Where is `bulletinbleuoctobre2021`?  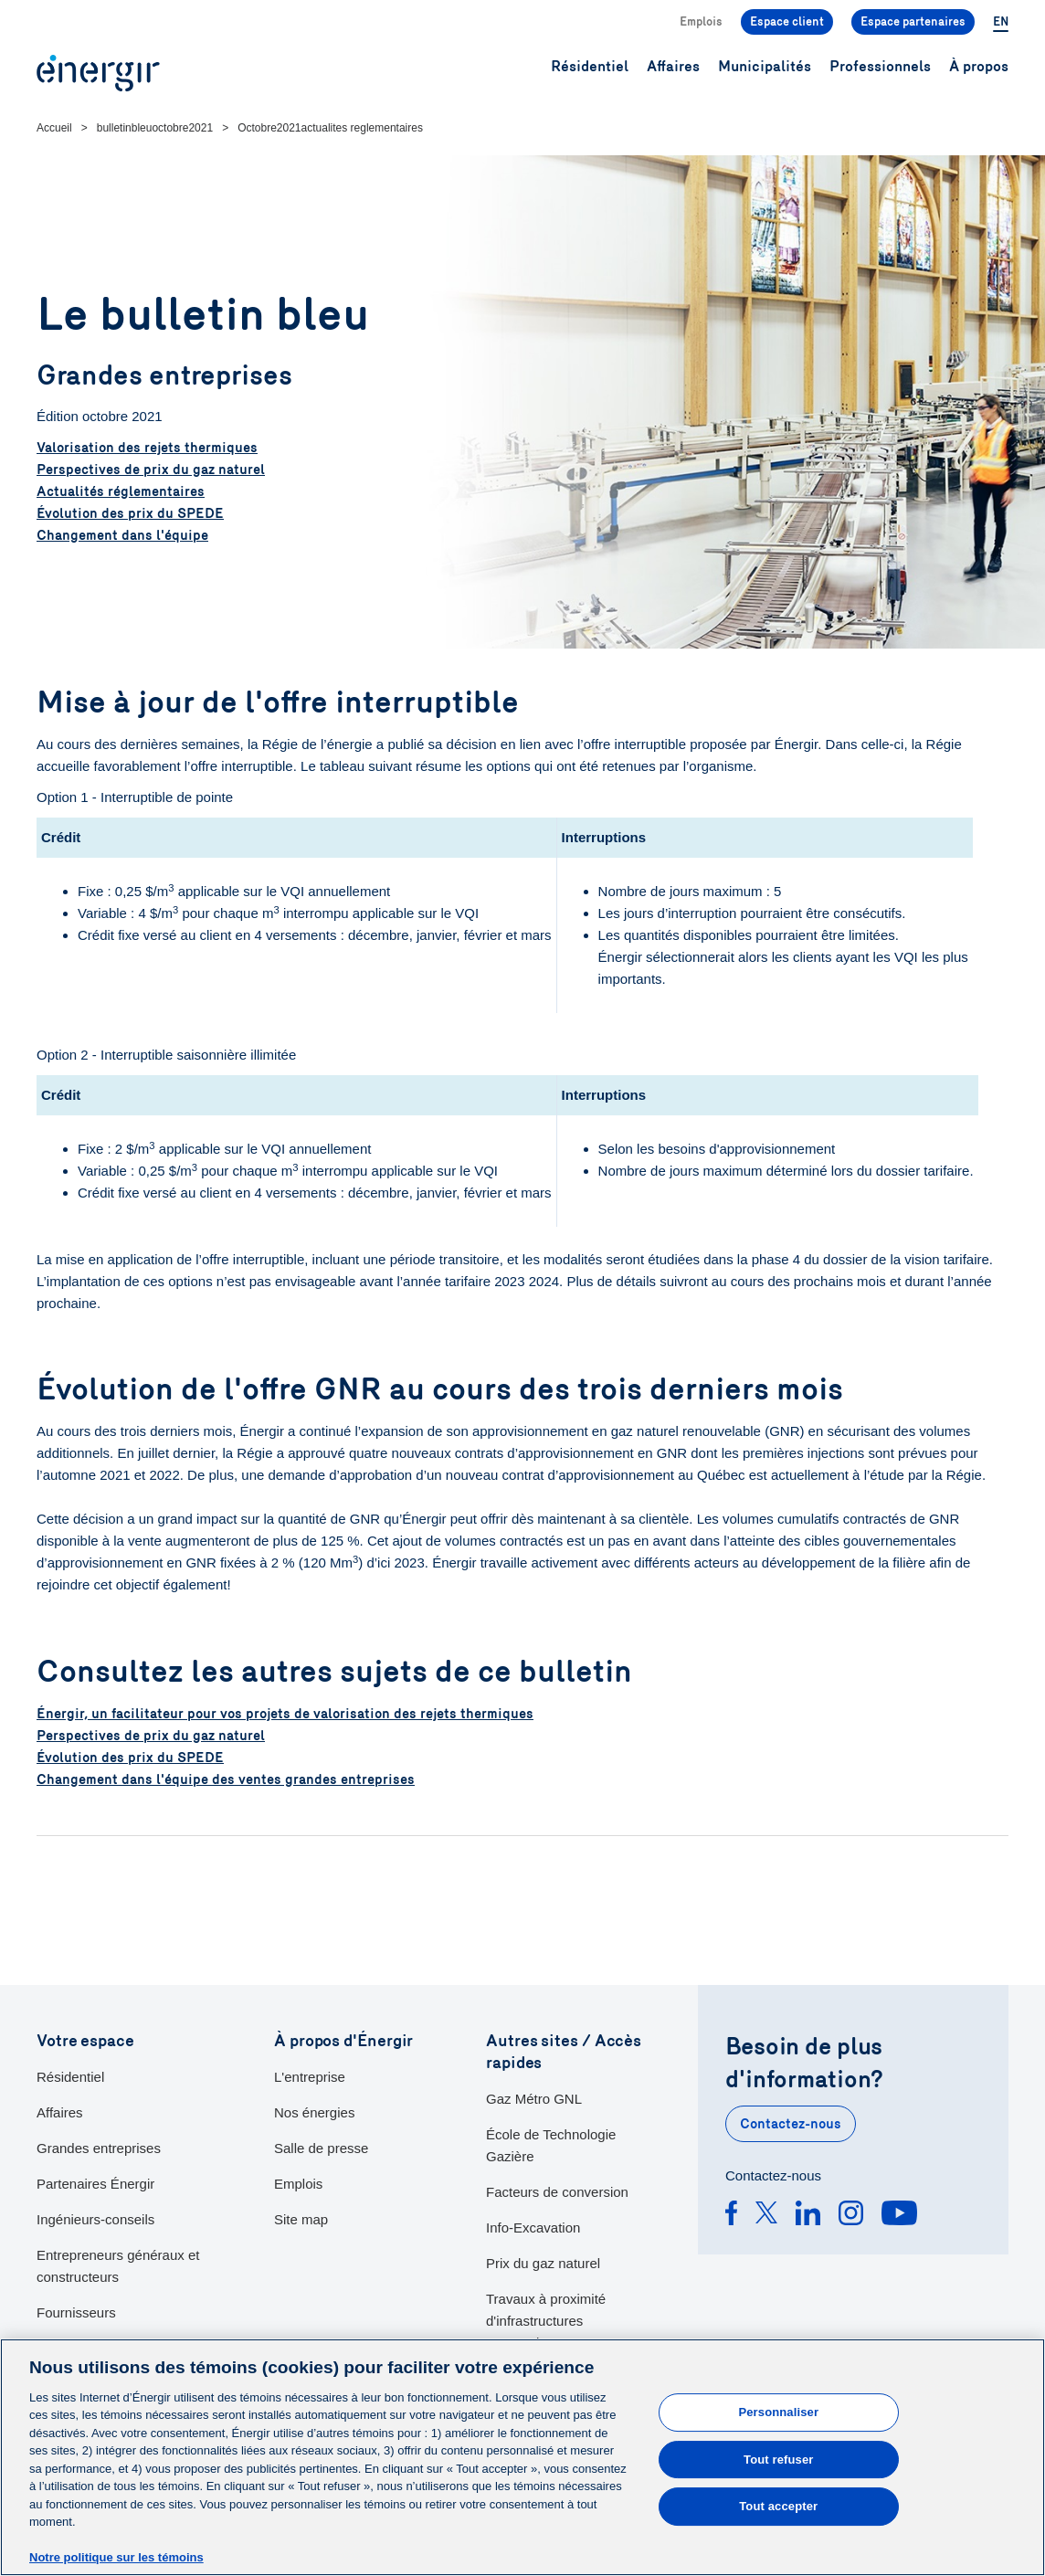 bulletinbleuoctobre2021 is located at coordinates (155, 127).